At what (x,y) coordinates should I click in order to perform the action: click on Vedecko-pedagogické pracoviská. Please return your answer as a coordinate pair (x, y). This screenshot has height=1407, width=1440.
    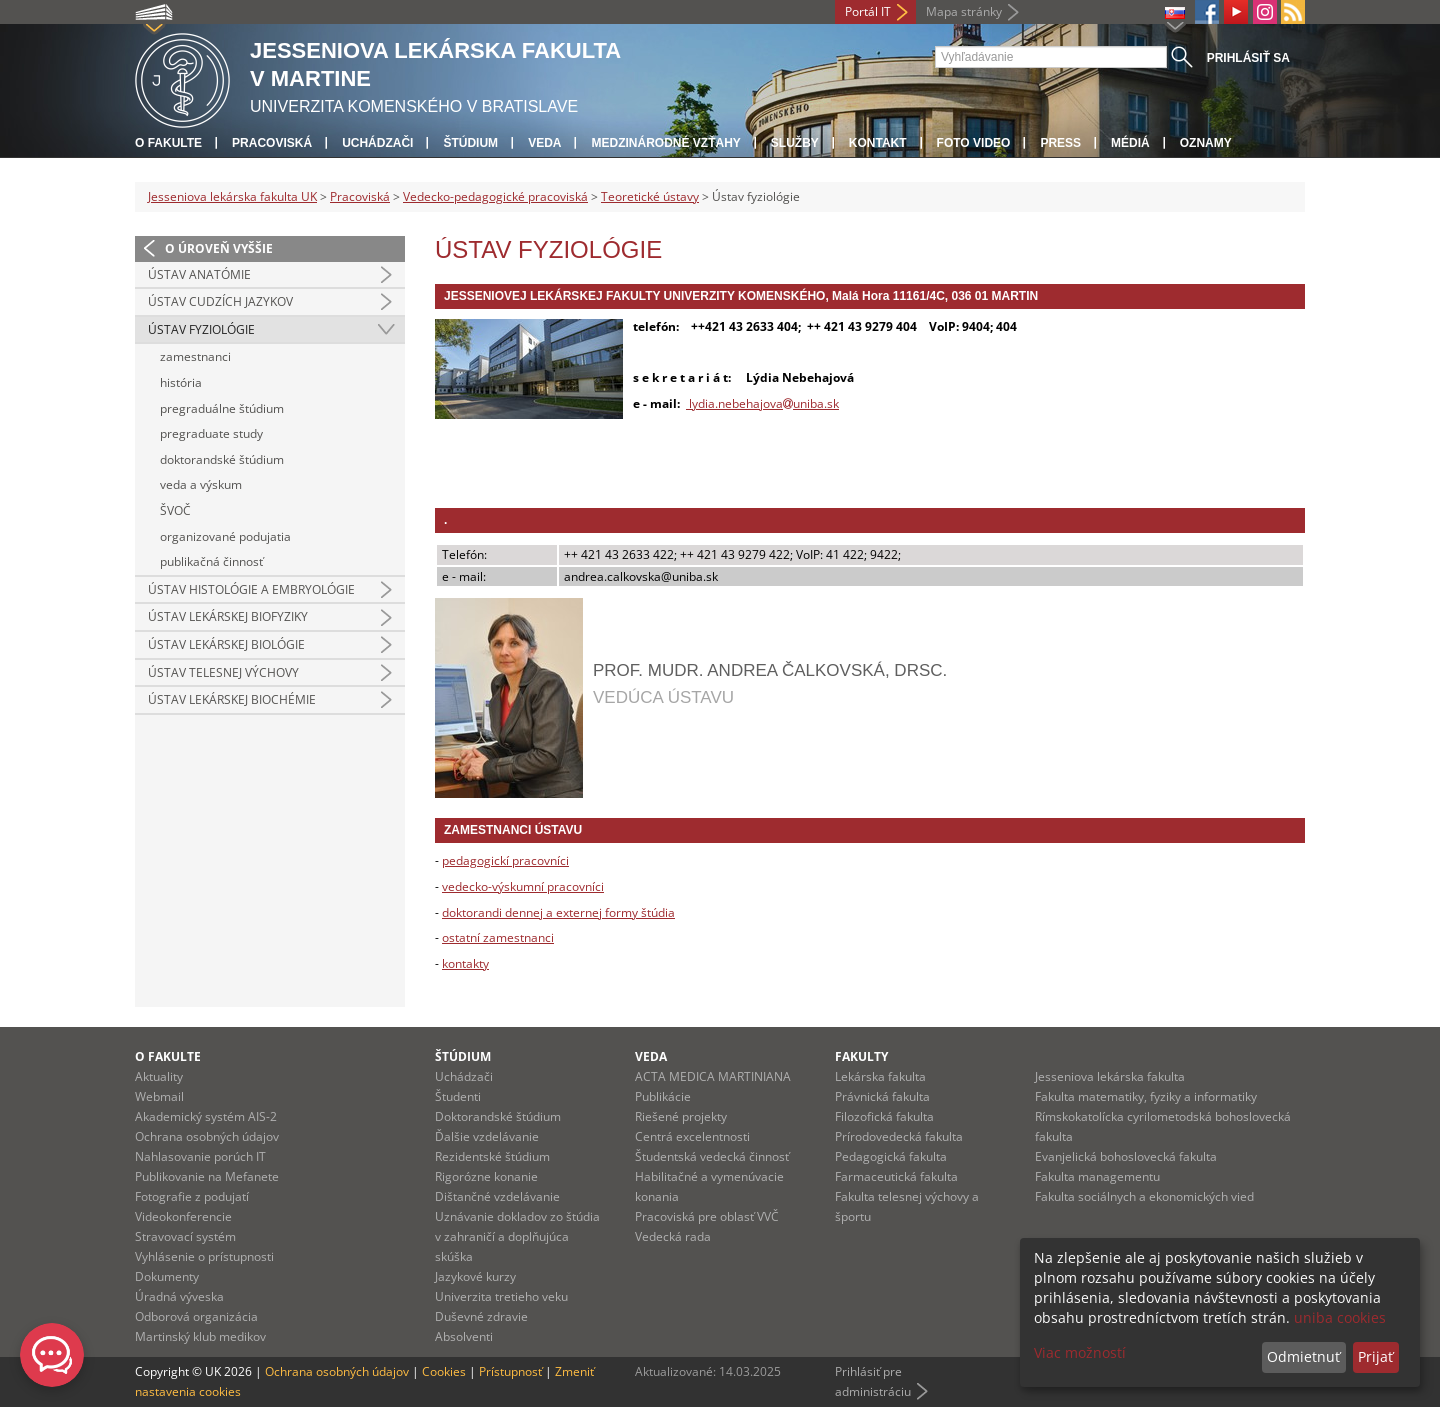
    Looking at the image, I should click on (495, 196).